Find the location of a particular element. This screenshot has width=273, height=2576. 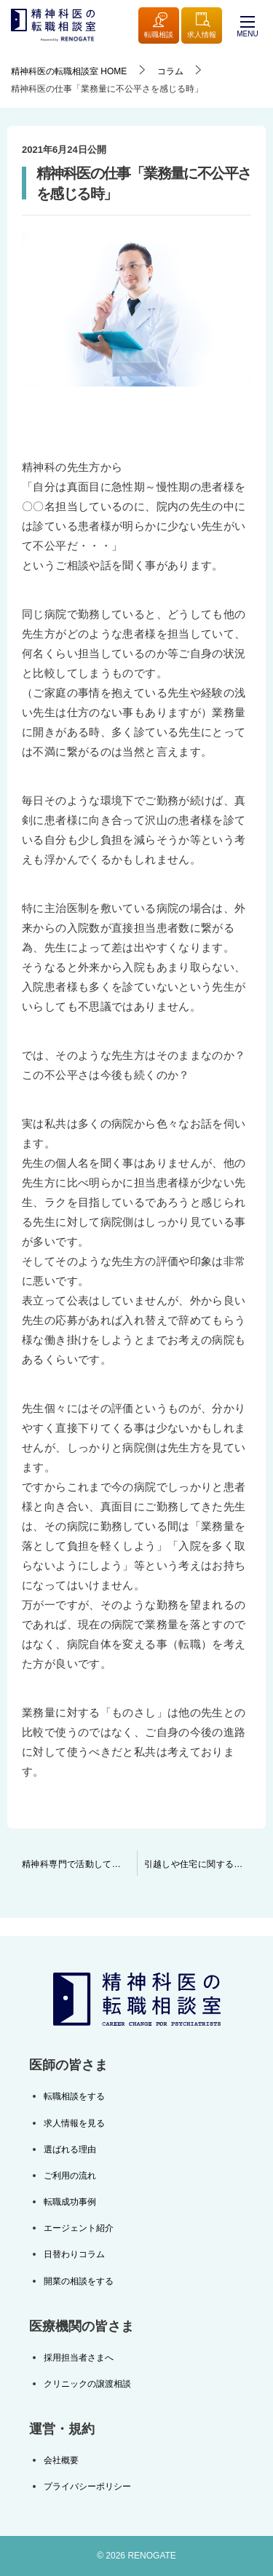

転職相談をする is located at coordinates (74, 2096).